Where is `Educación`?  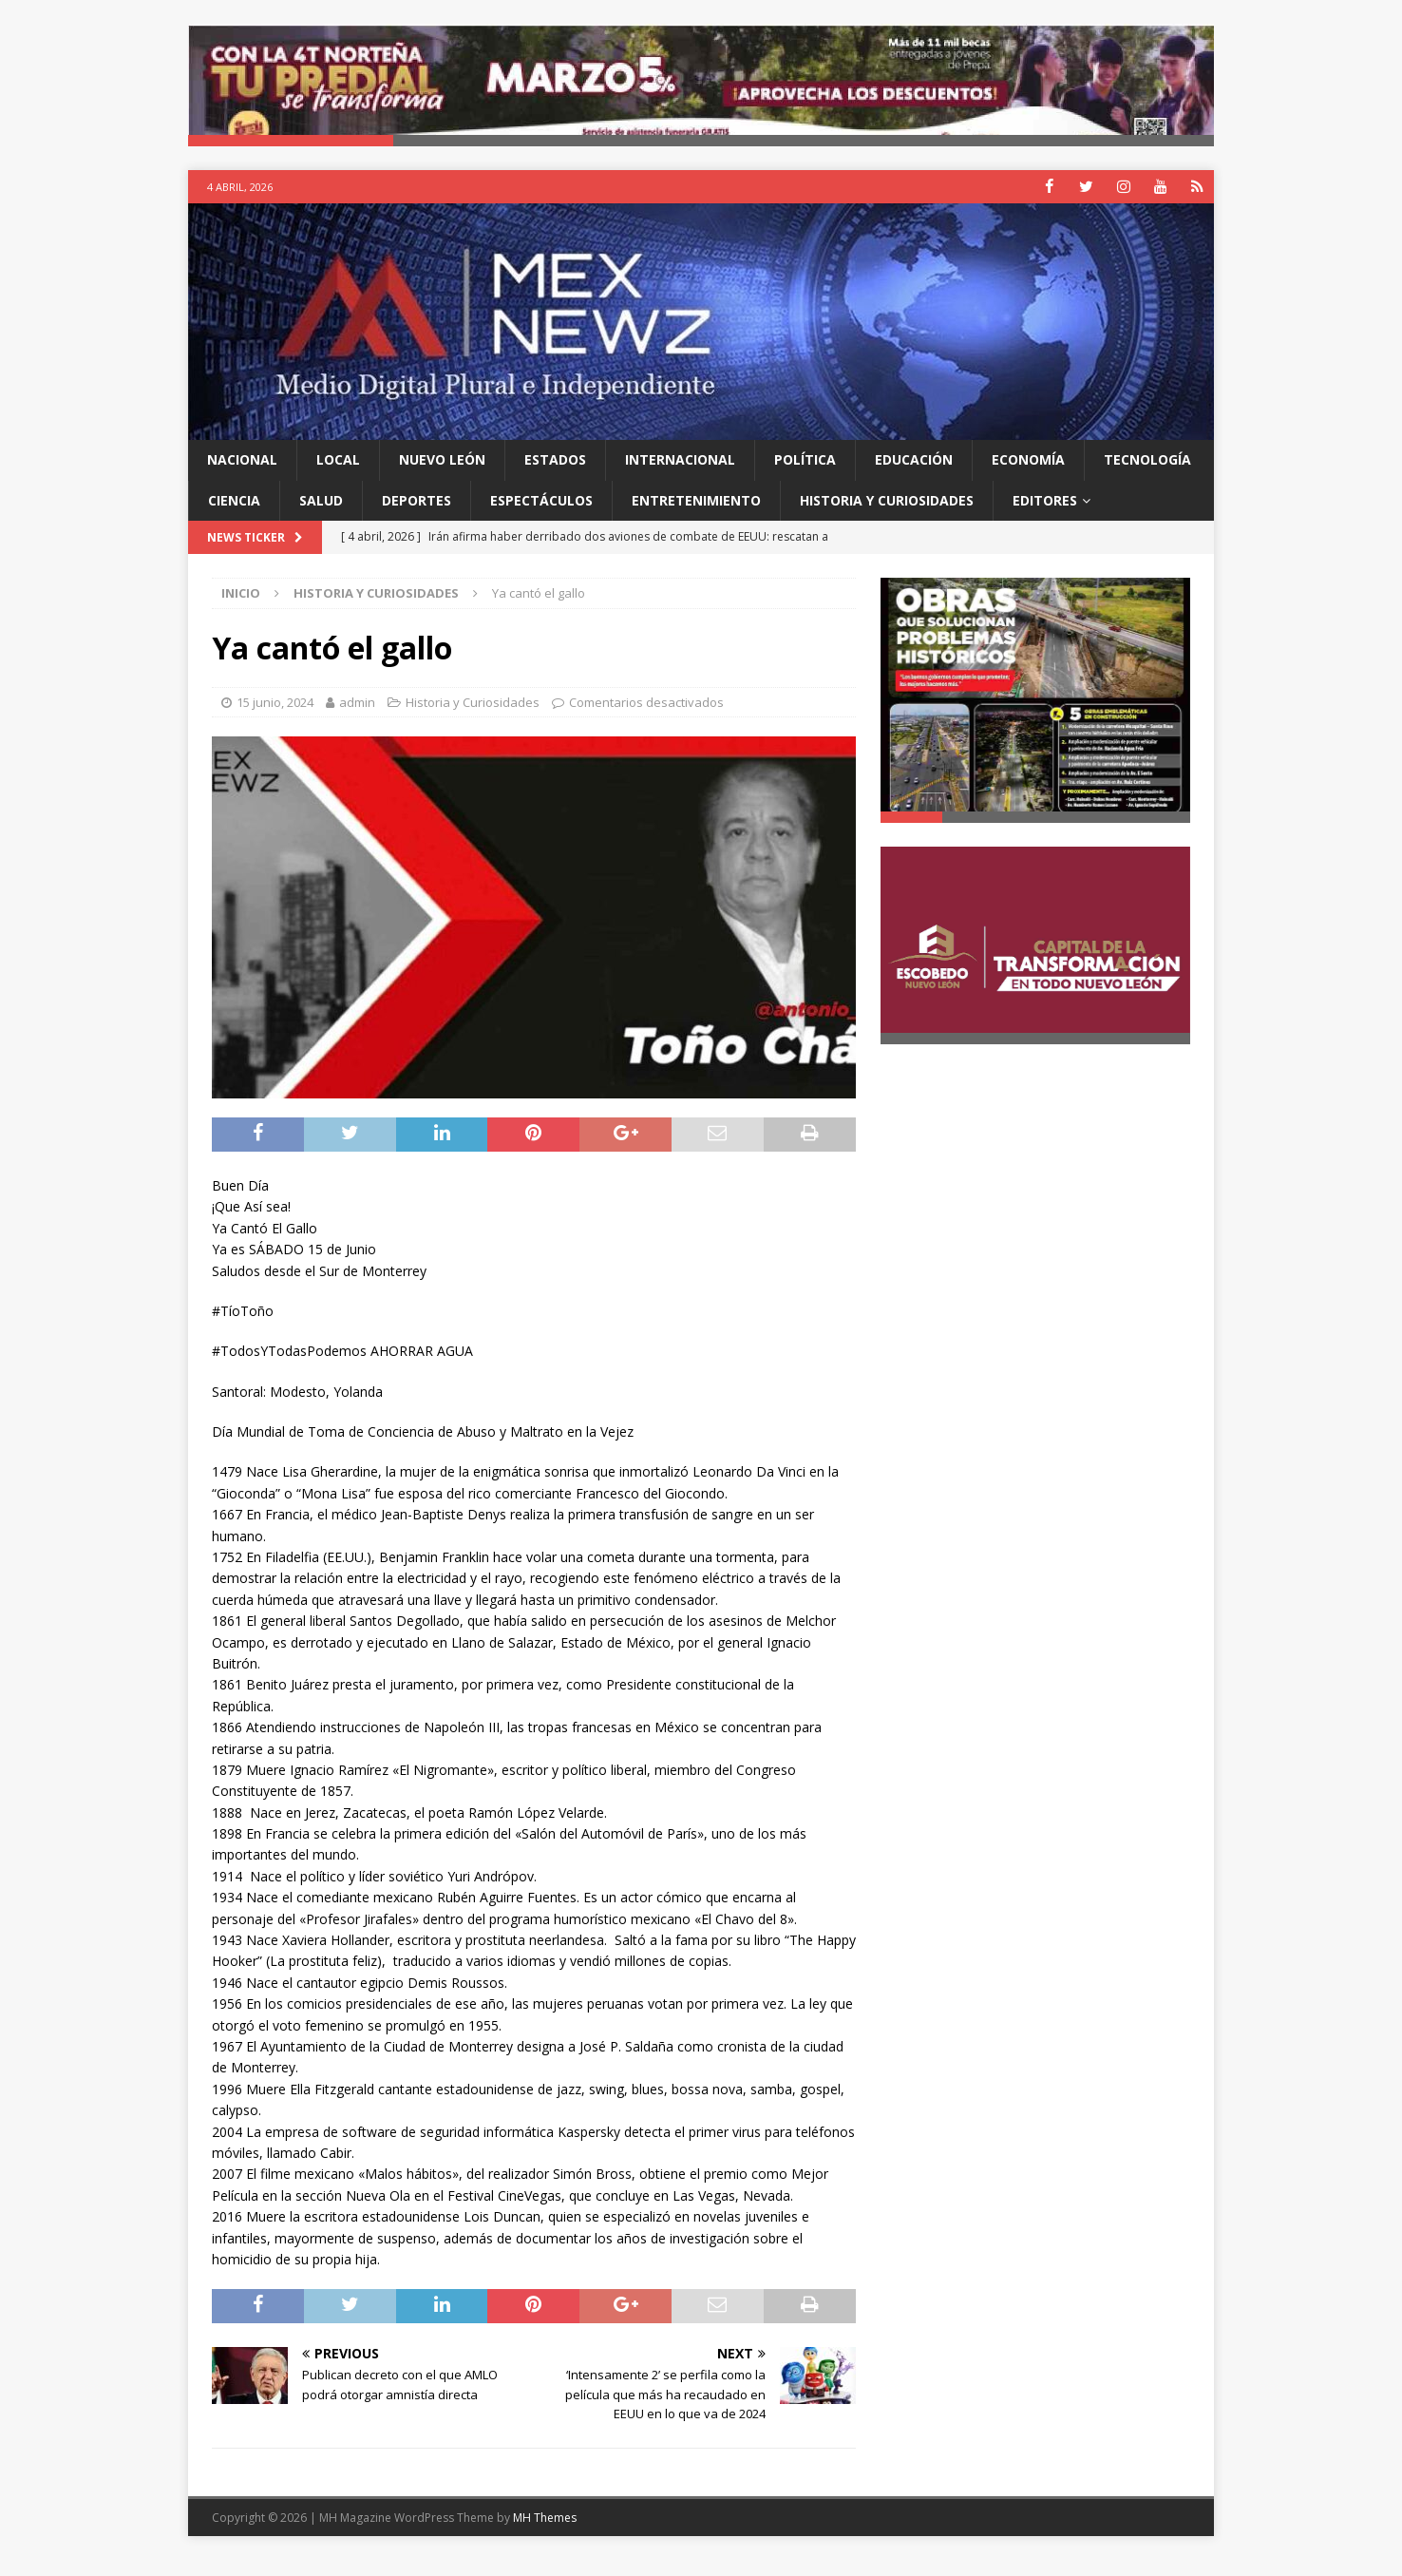
Educación is located at coordinates (914, 476).